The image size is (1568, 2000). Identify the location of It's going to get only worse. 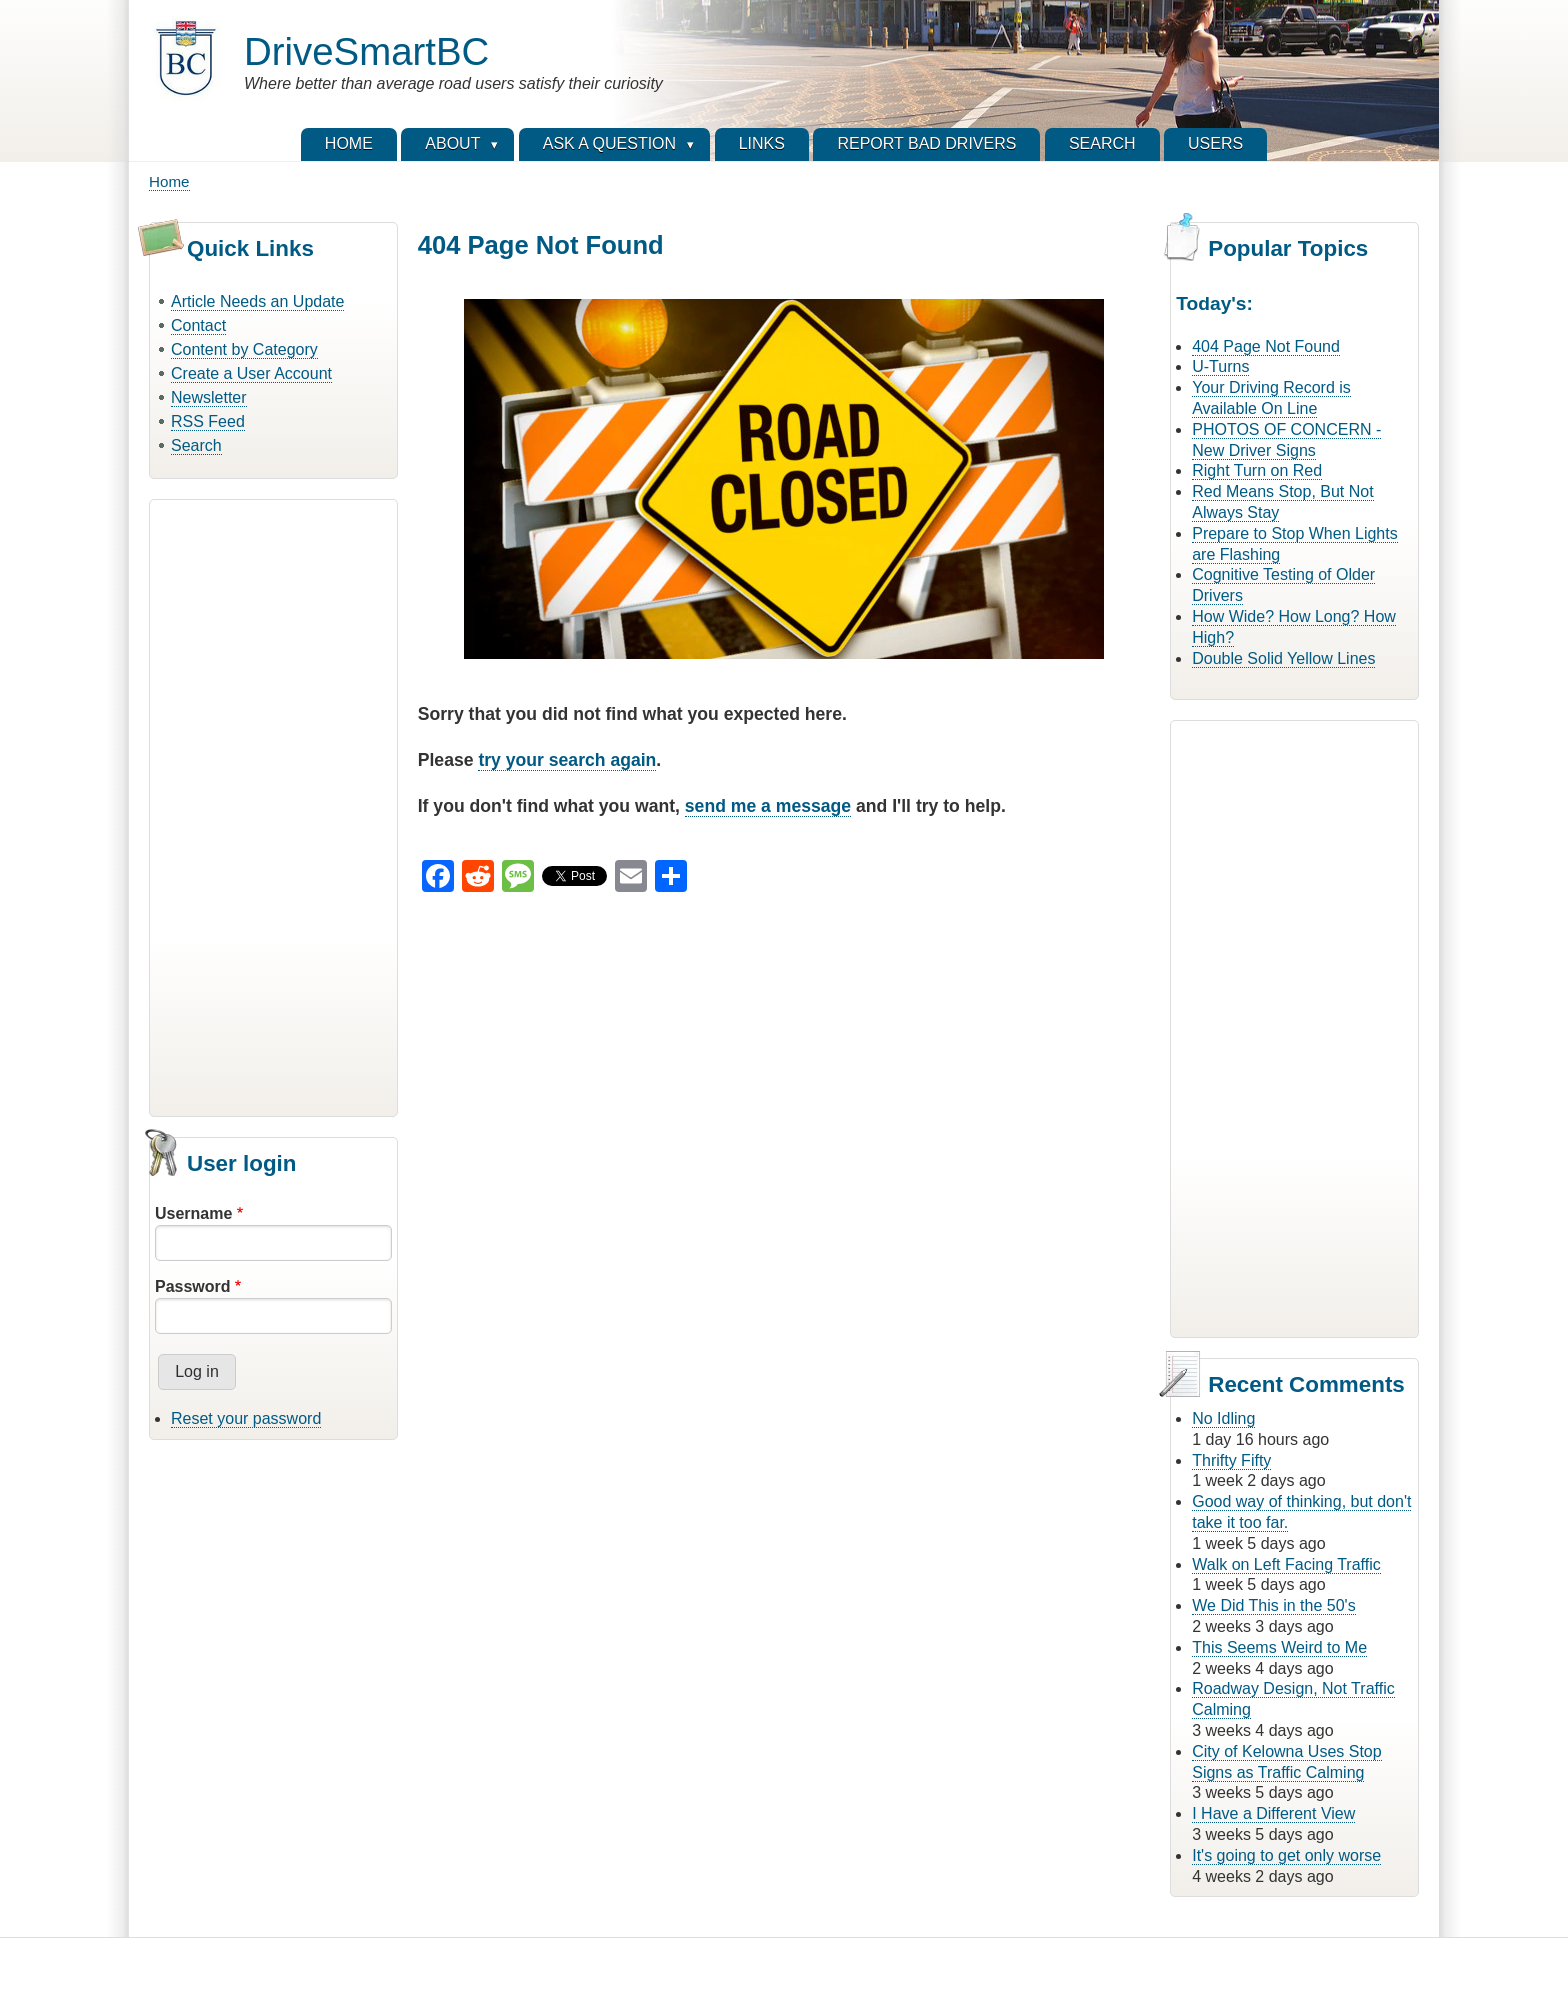
(1286, 1855).